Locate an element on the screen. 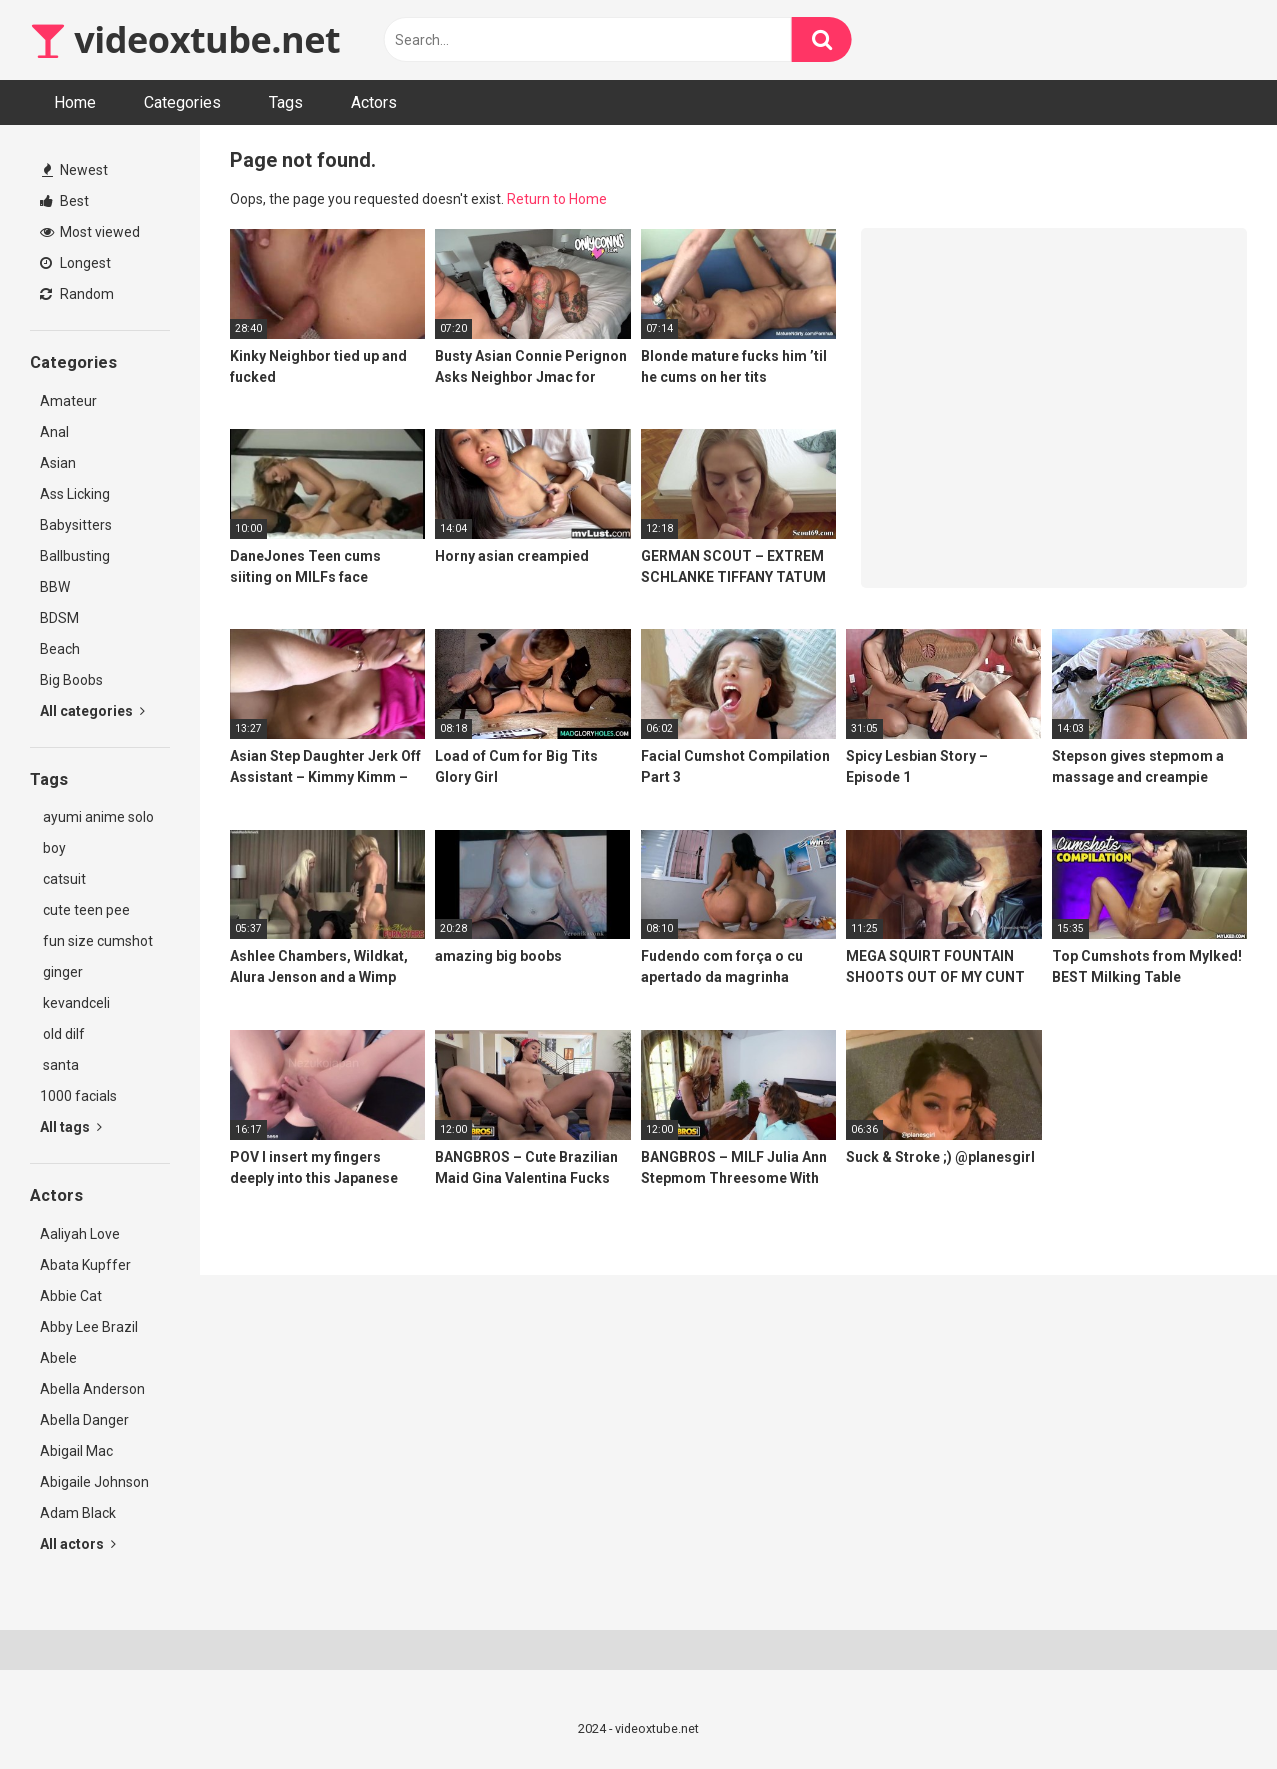 This screenshot has height=1769, width=1277. Big Boobs is located at coordinates (71, 680).